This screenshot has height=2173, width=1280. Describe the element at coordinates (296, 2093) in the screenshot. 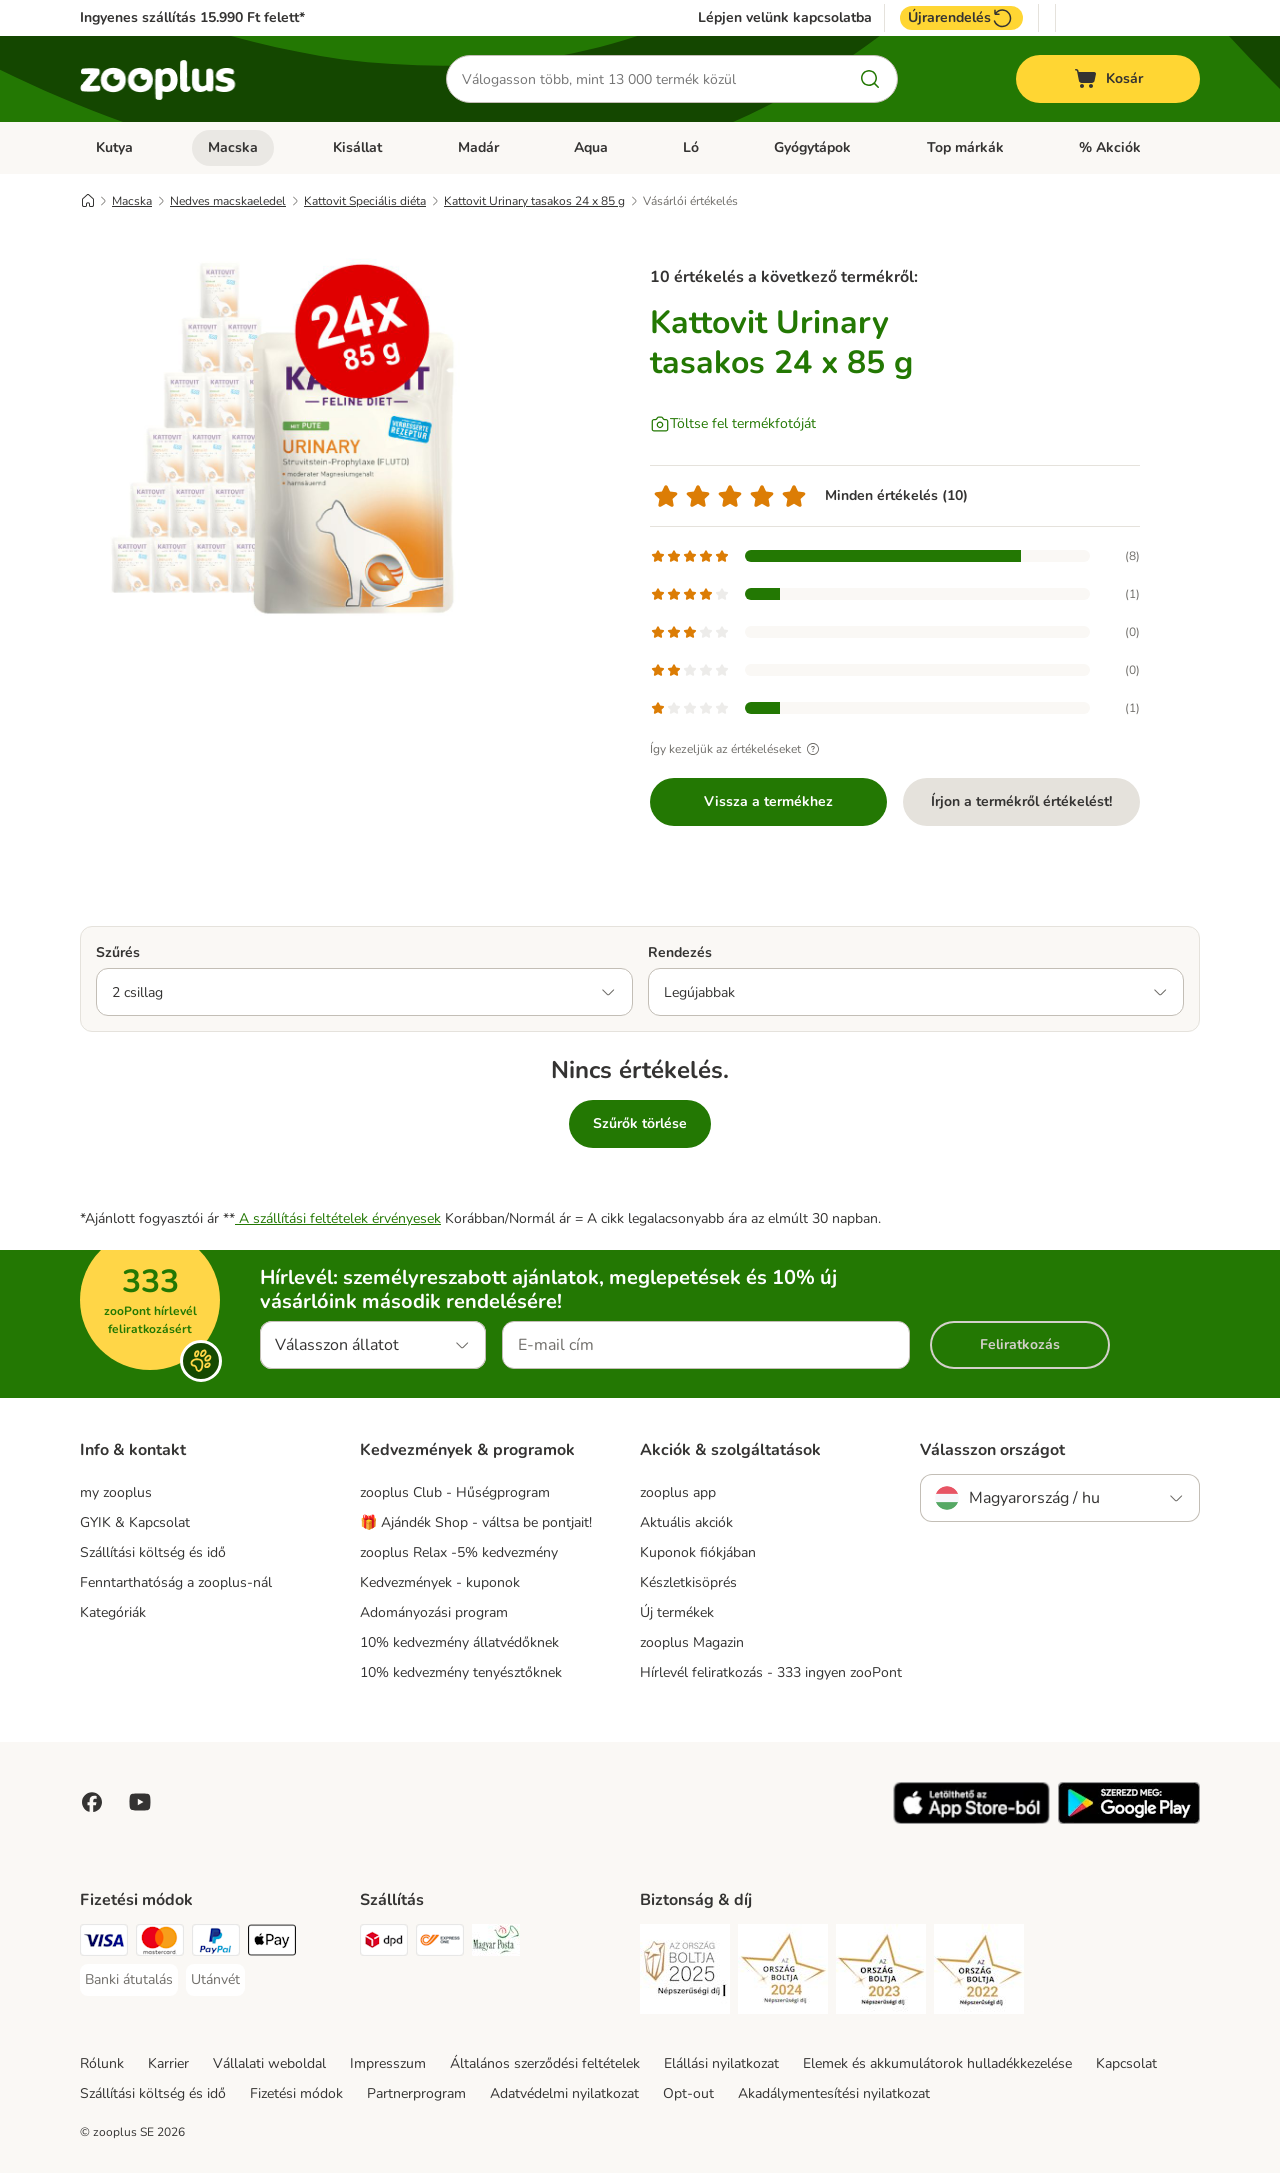

I see `Fizetési módok` at that location.